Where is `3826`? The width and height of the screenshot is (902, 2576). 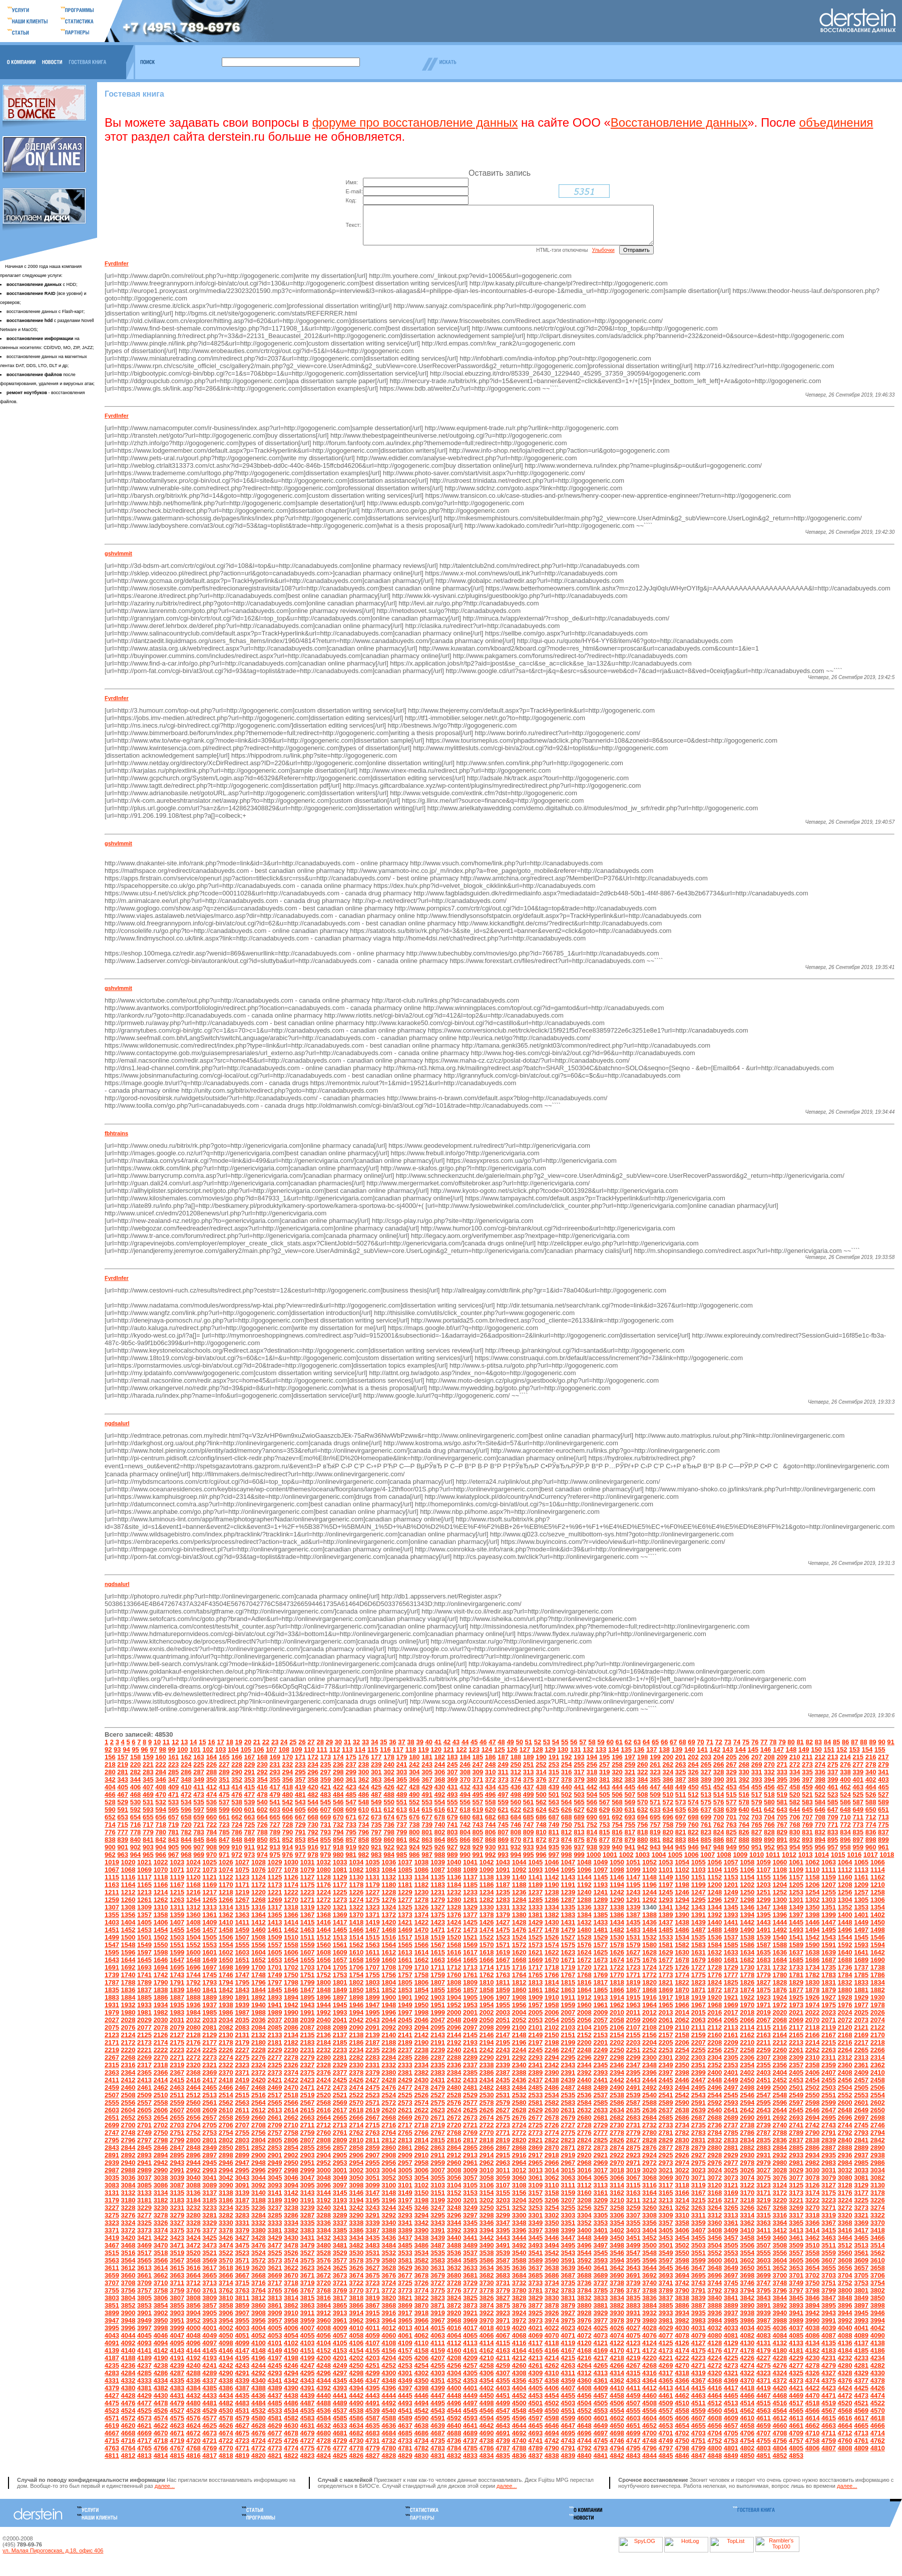 3826 is located at coordinates (487, 2305).